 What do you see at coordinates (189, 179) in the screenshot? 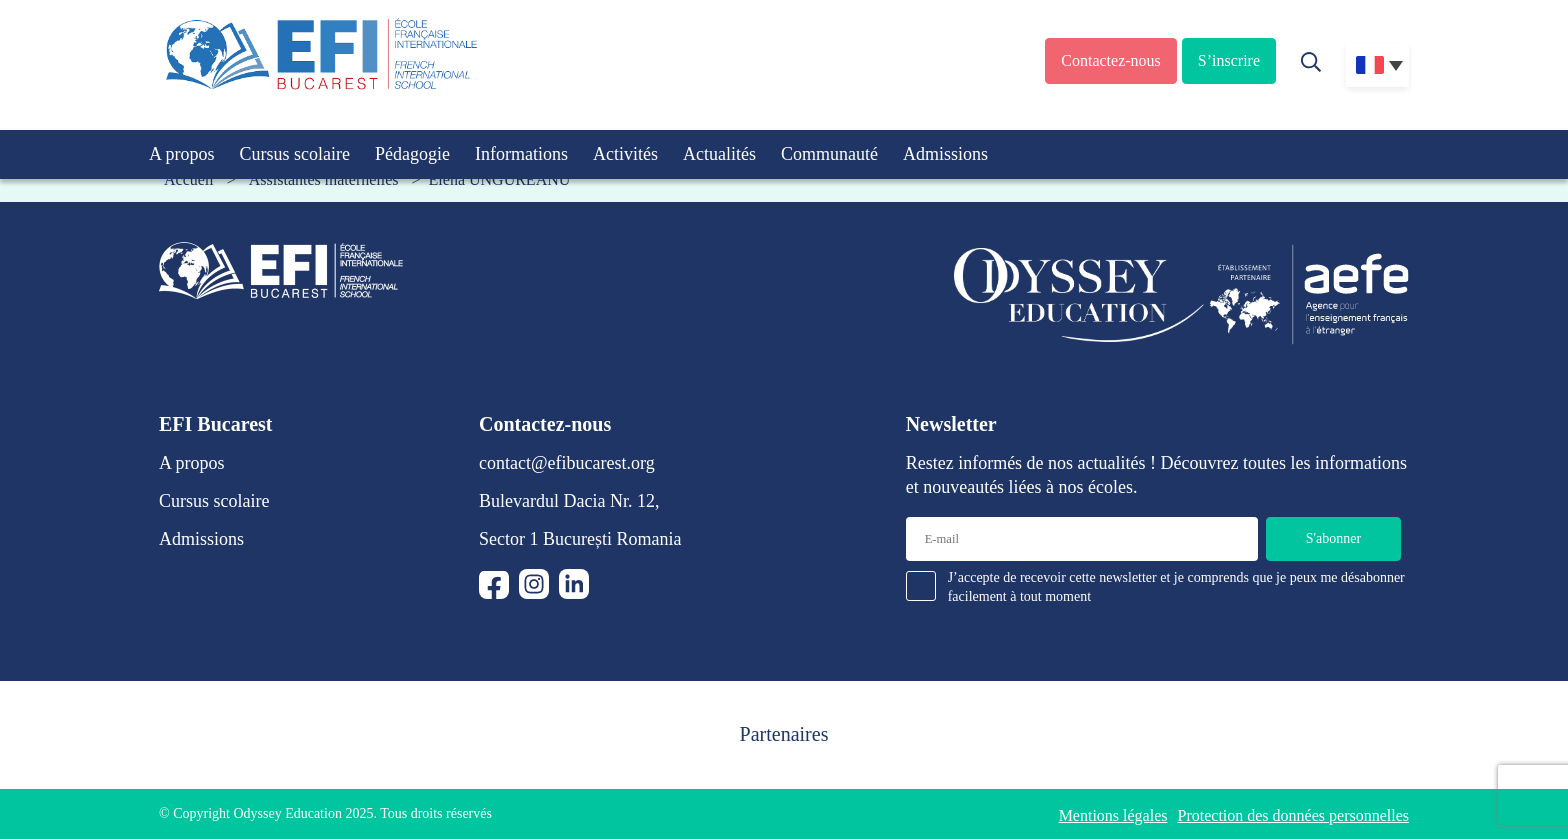
I see `Accueil` at bounding box center [189, 179].